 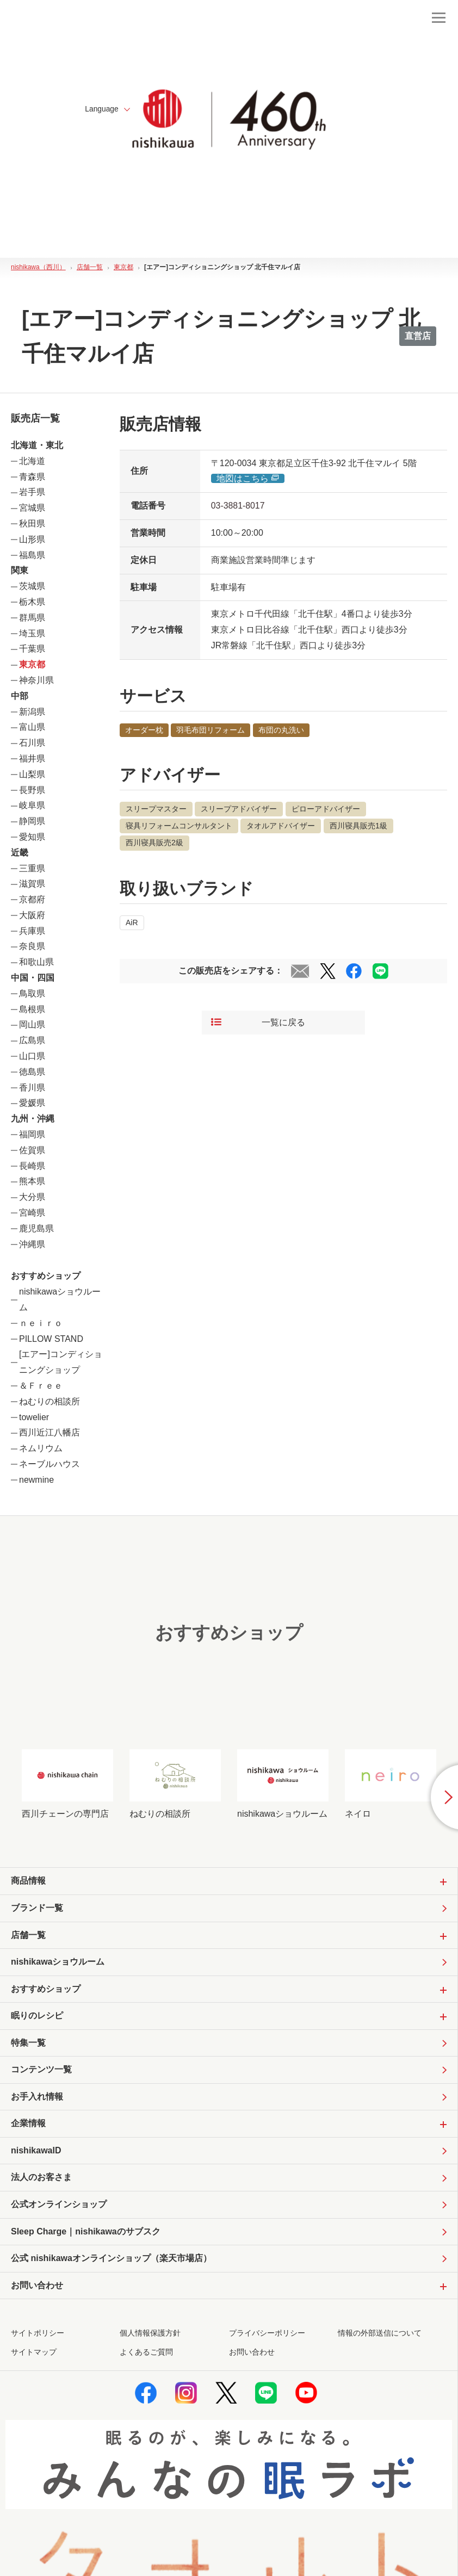 I want to click on 広島県, so click(x=32, y=1040).